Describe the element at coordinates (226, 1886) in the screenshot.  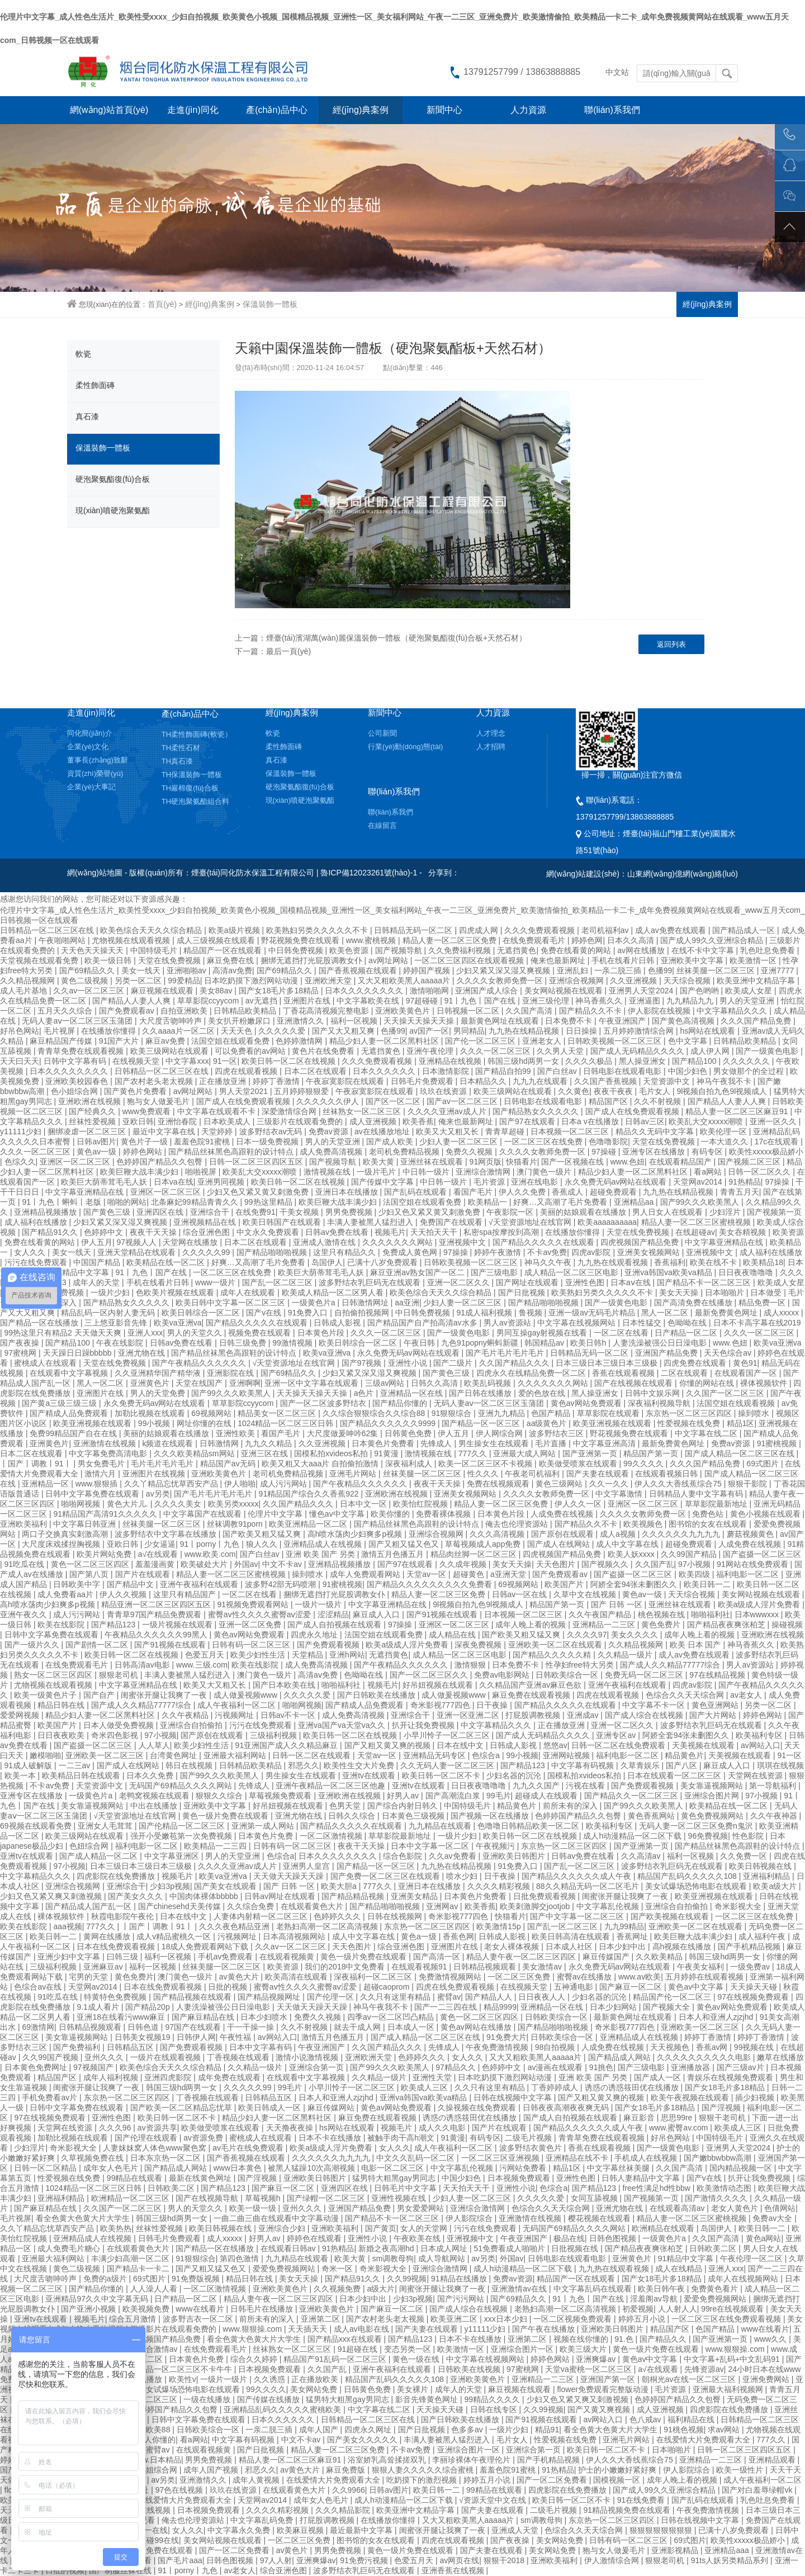
I see `国产美女在线观看` at that location.